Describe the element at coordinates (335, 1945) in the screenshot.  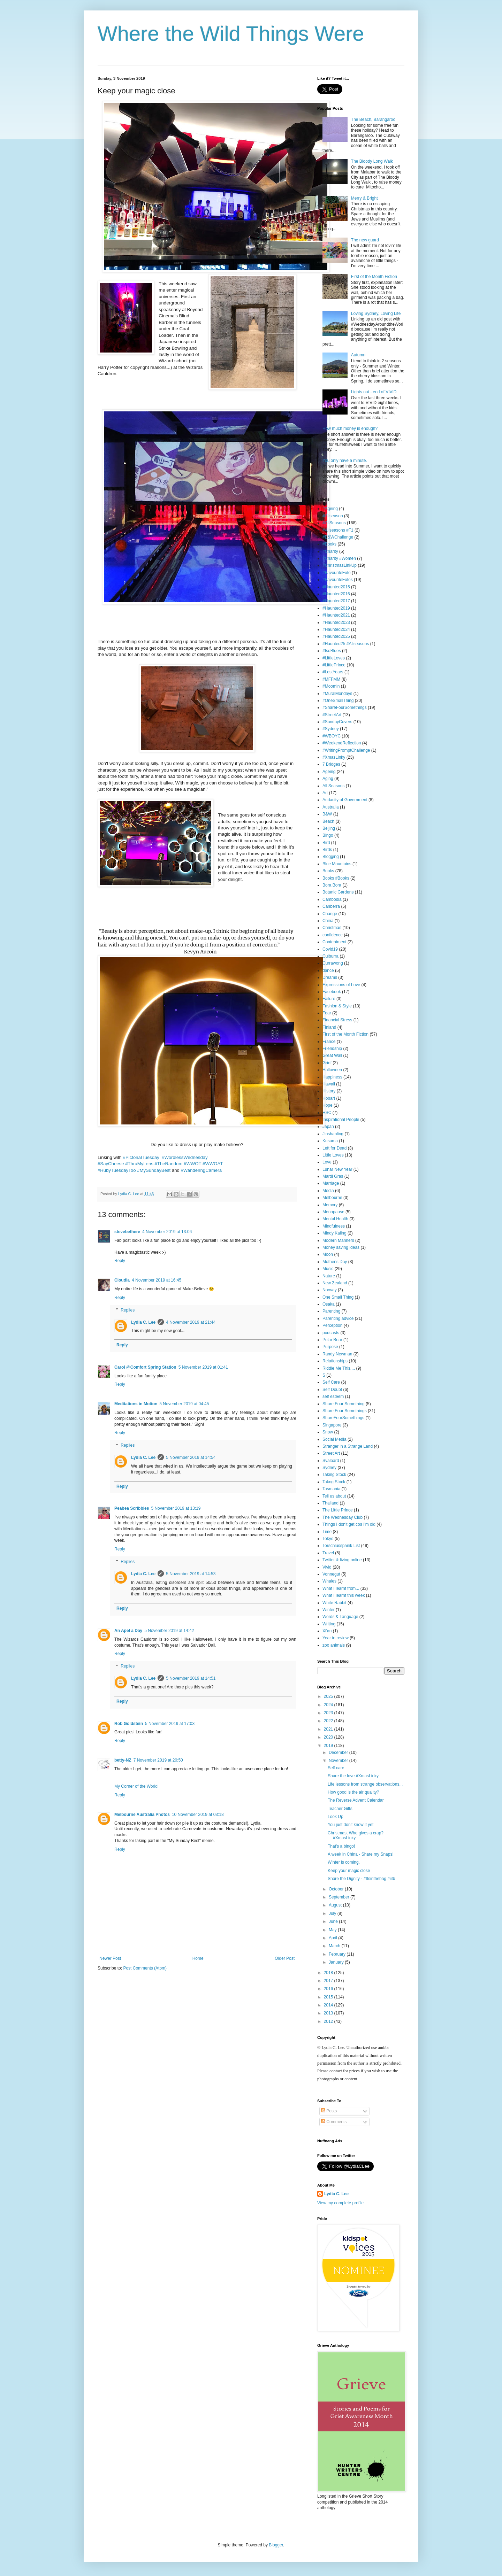
I see `March` at that location.